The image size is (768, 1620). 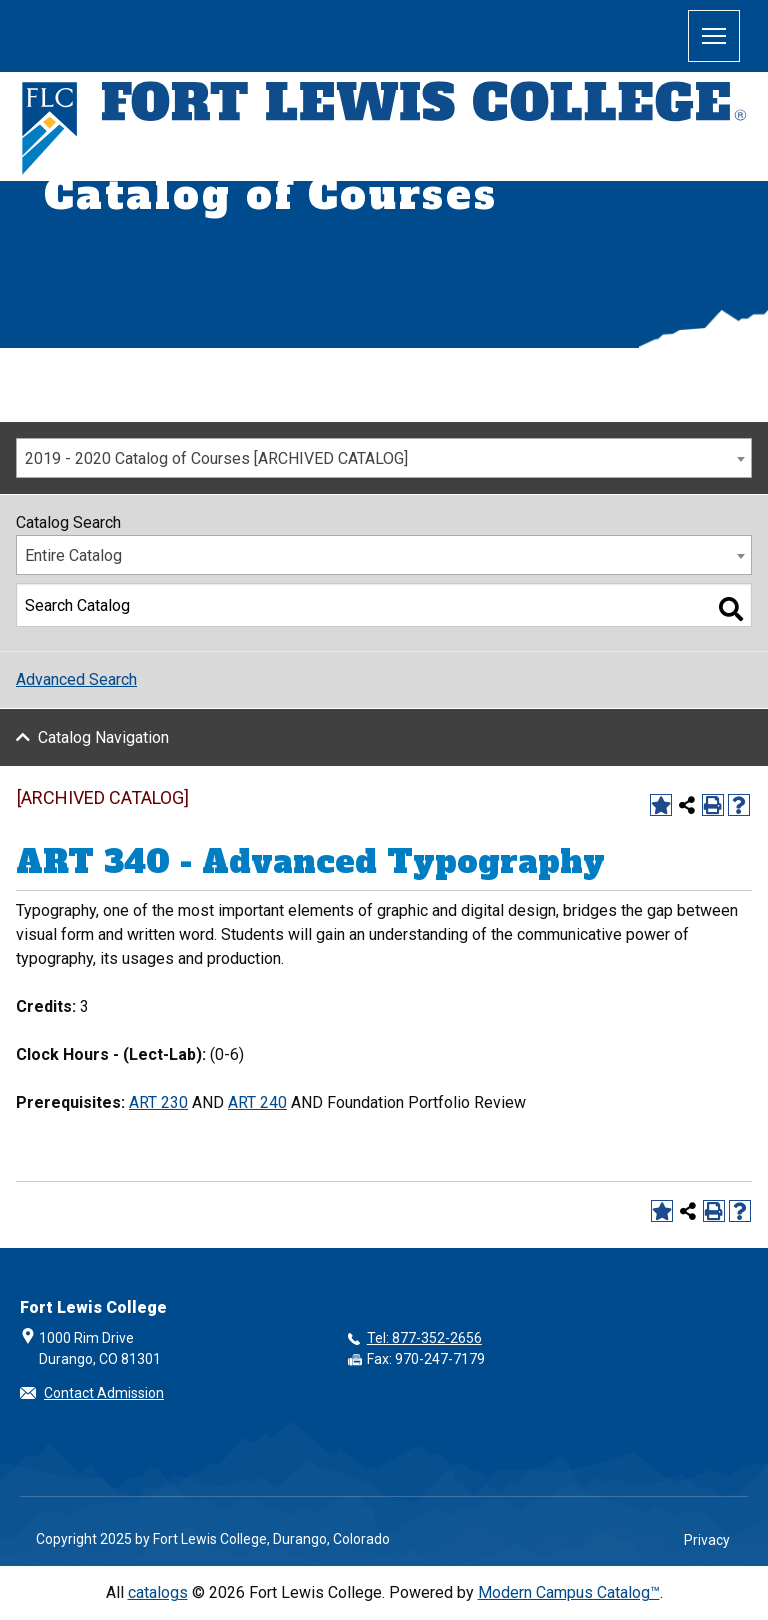 I want to click on Advanced Search, so click(x=76, y=679).